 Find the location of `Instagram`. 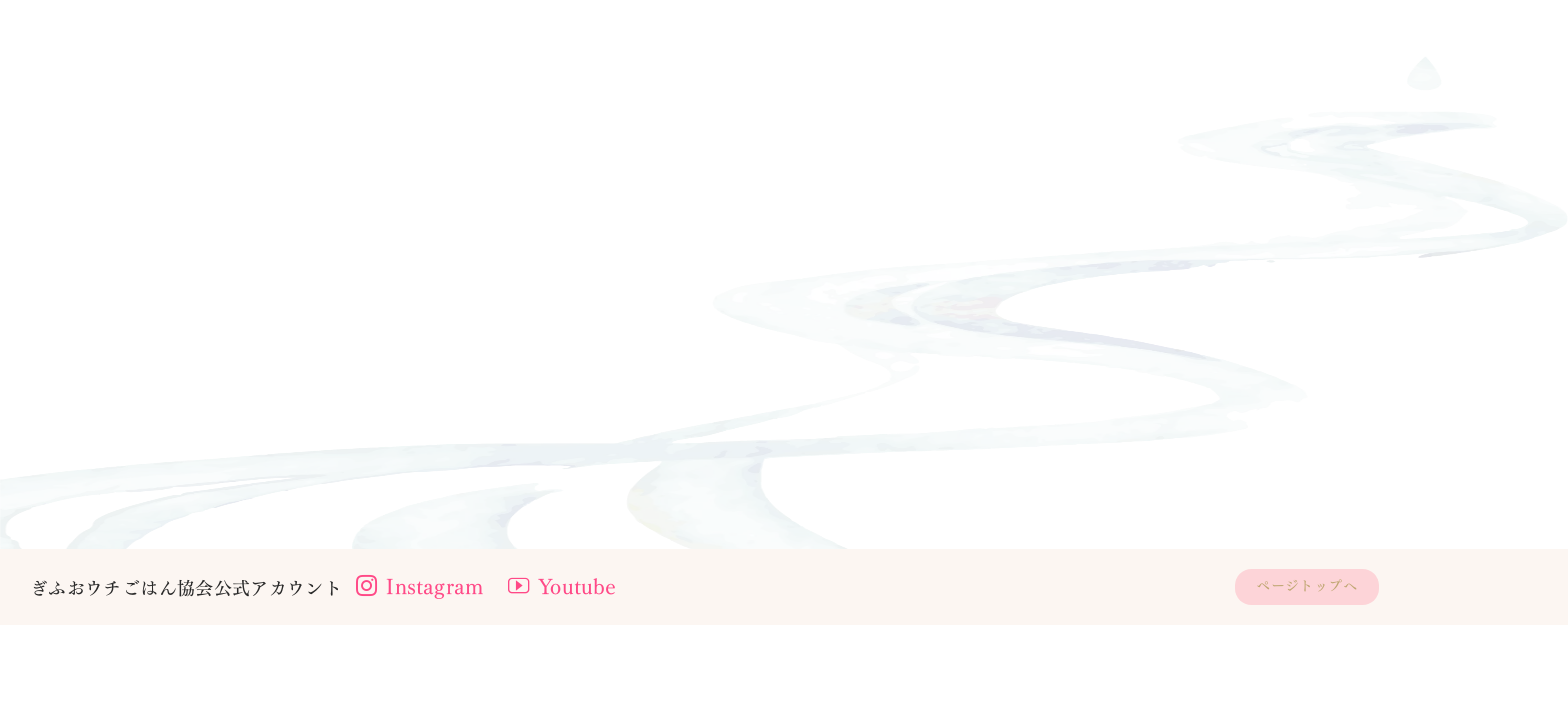

Instagram is located at coordinates (427, 680).